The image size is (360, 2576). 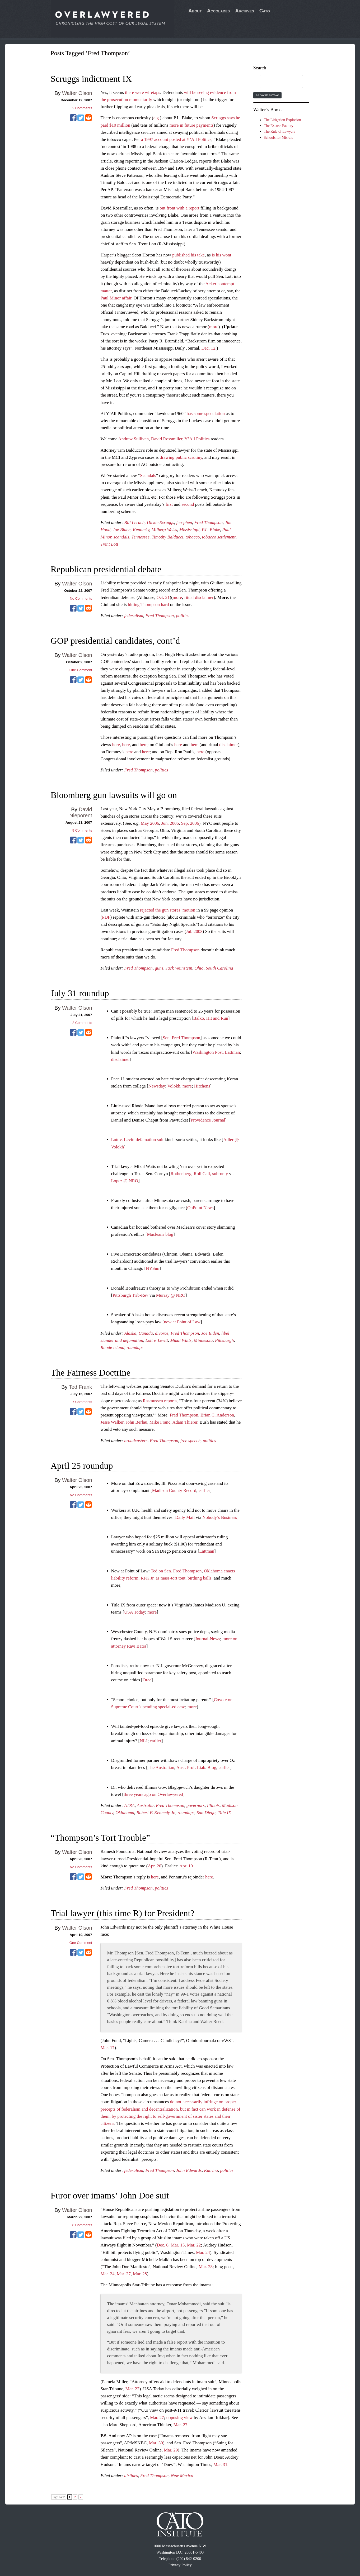 What do you see at coordinates (81, 598) in the screenshot?
I see `No Comments` at bounding box center [81, 598].